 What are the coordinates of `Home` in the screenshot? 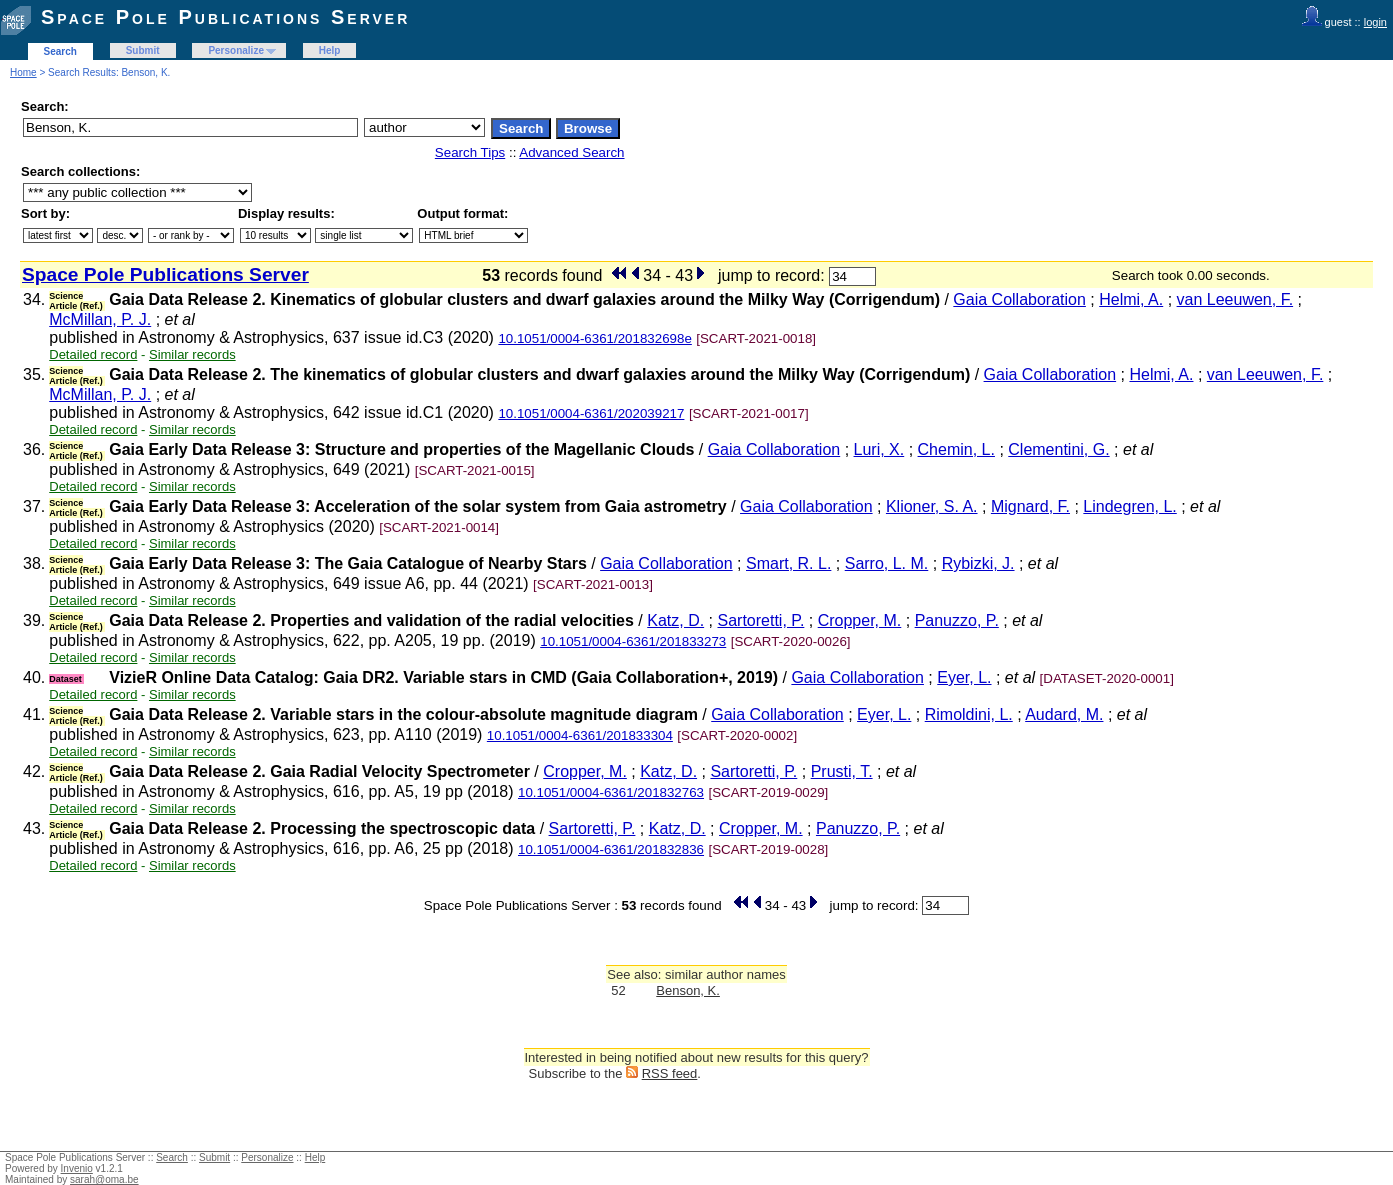 It's located at (23, 72).